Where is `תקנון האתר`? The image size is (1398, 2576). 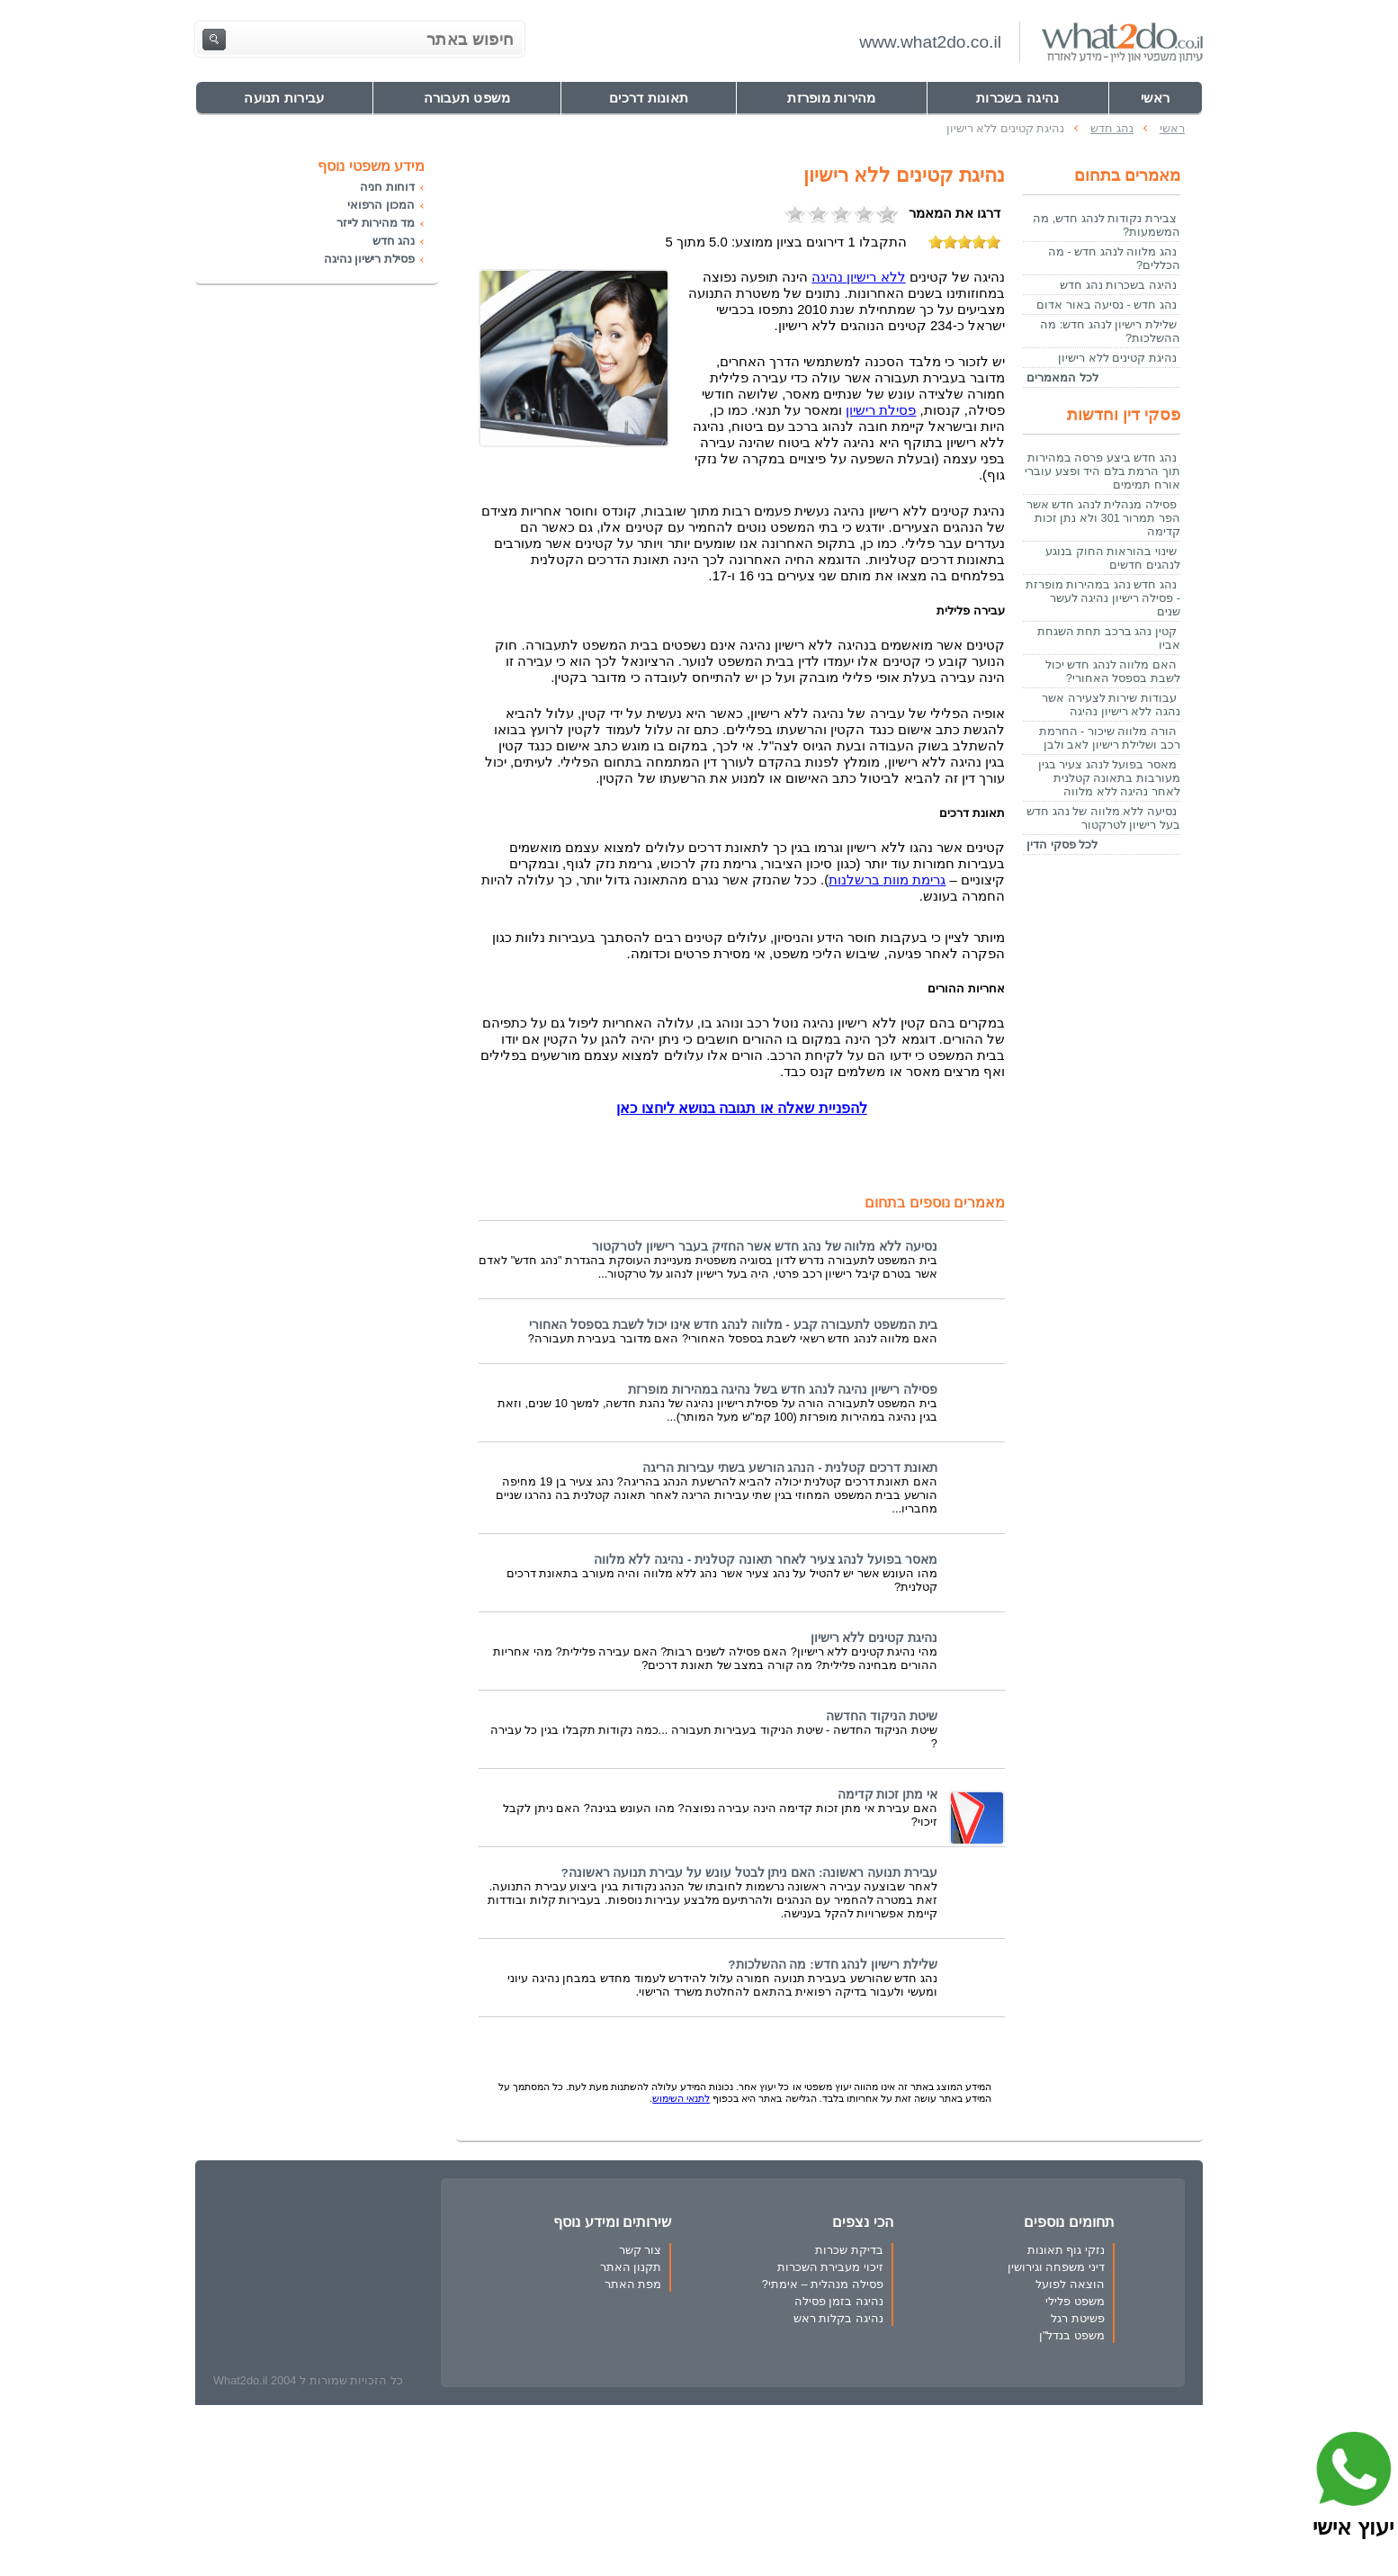
תקנון האתר is located at coordinates (631, 2267).